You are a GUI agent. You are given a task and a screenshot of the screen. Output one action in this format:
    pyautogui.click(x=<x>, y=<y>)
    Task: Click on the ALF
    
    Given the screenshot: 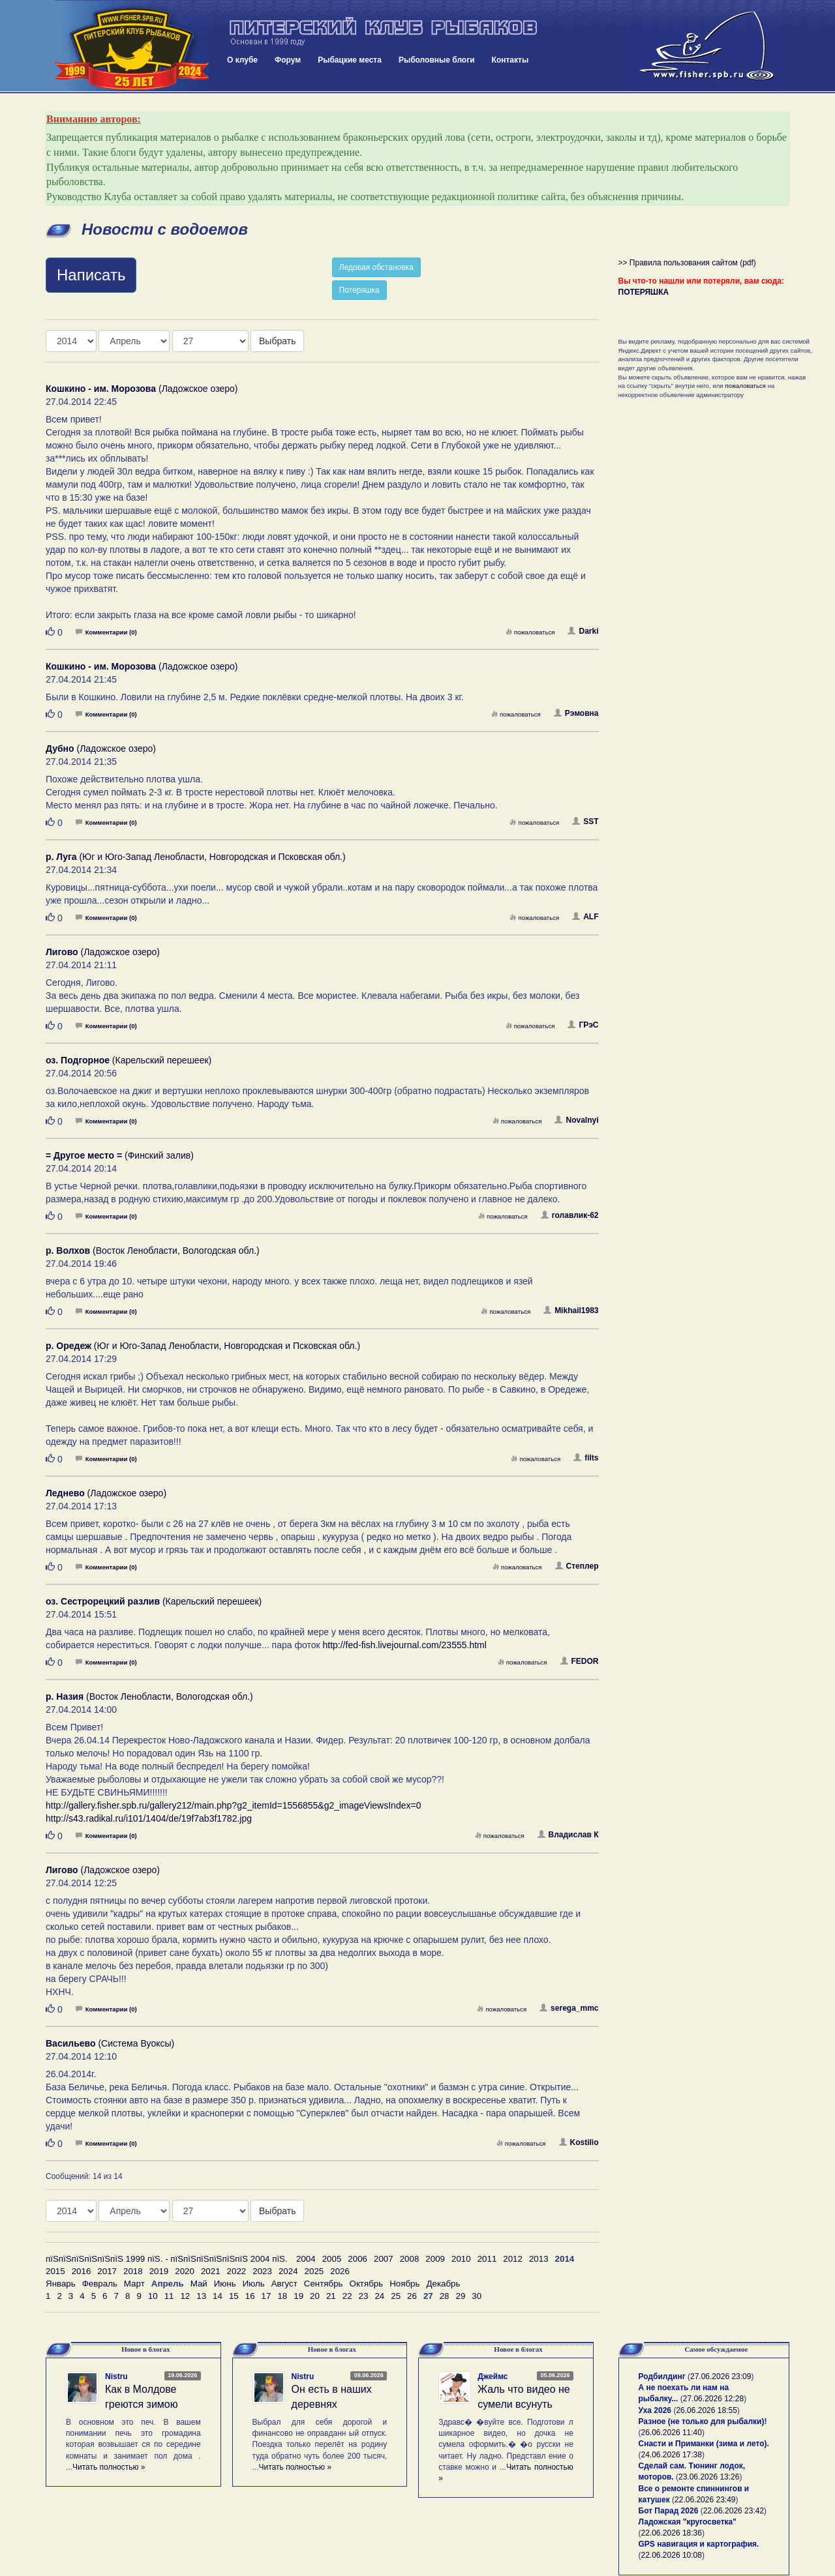 What is the action you would take?
    pyautogui.click(x=585, y=916)
    